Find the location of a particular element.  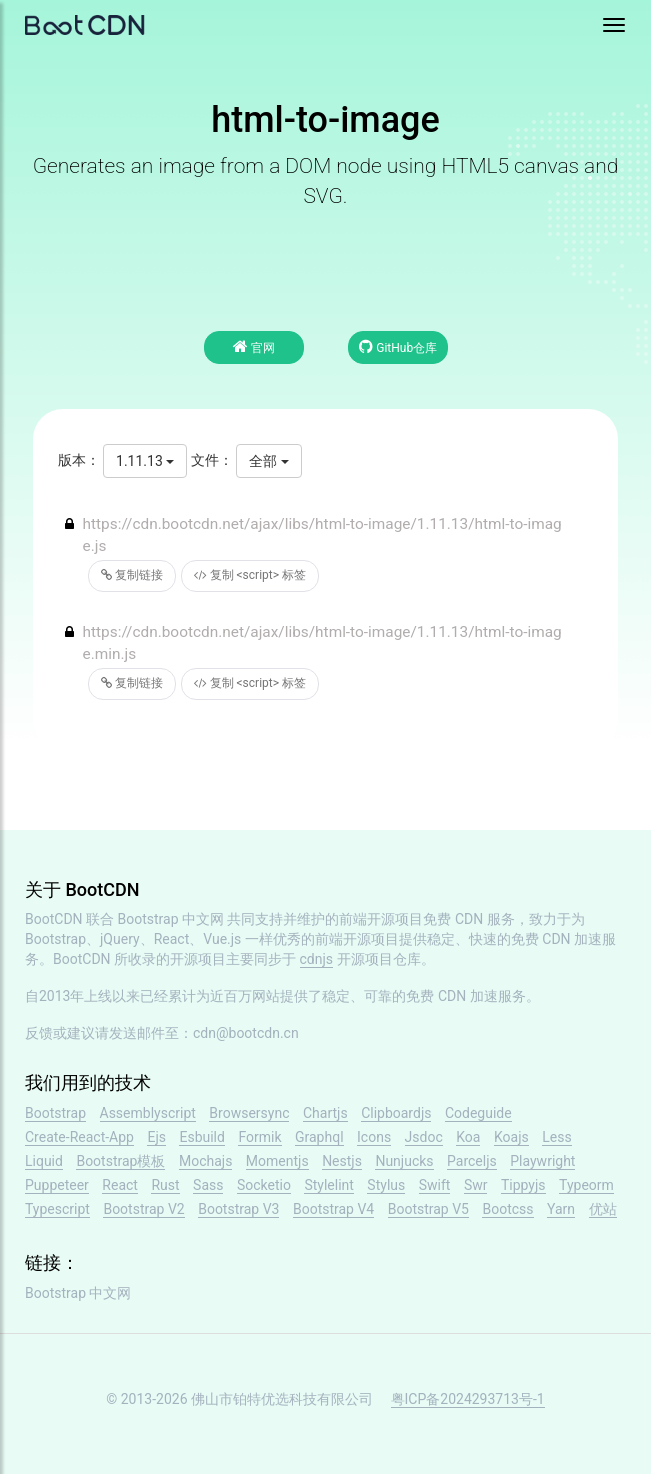

Socketio is located at coordinates (264, 1185).